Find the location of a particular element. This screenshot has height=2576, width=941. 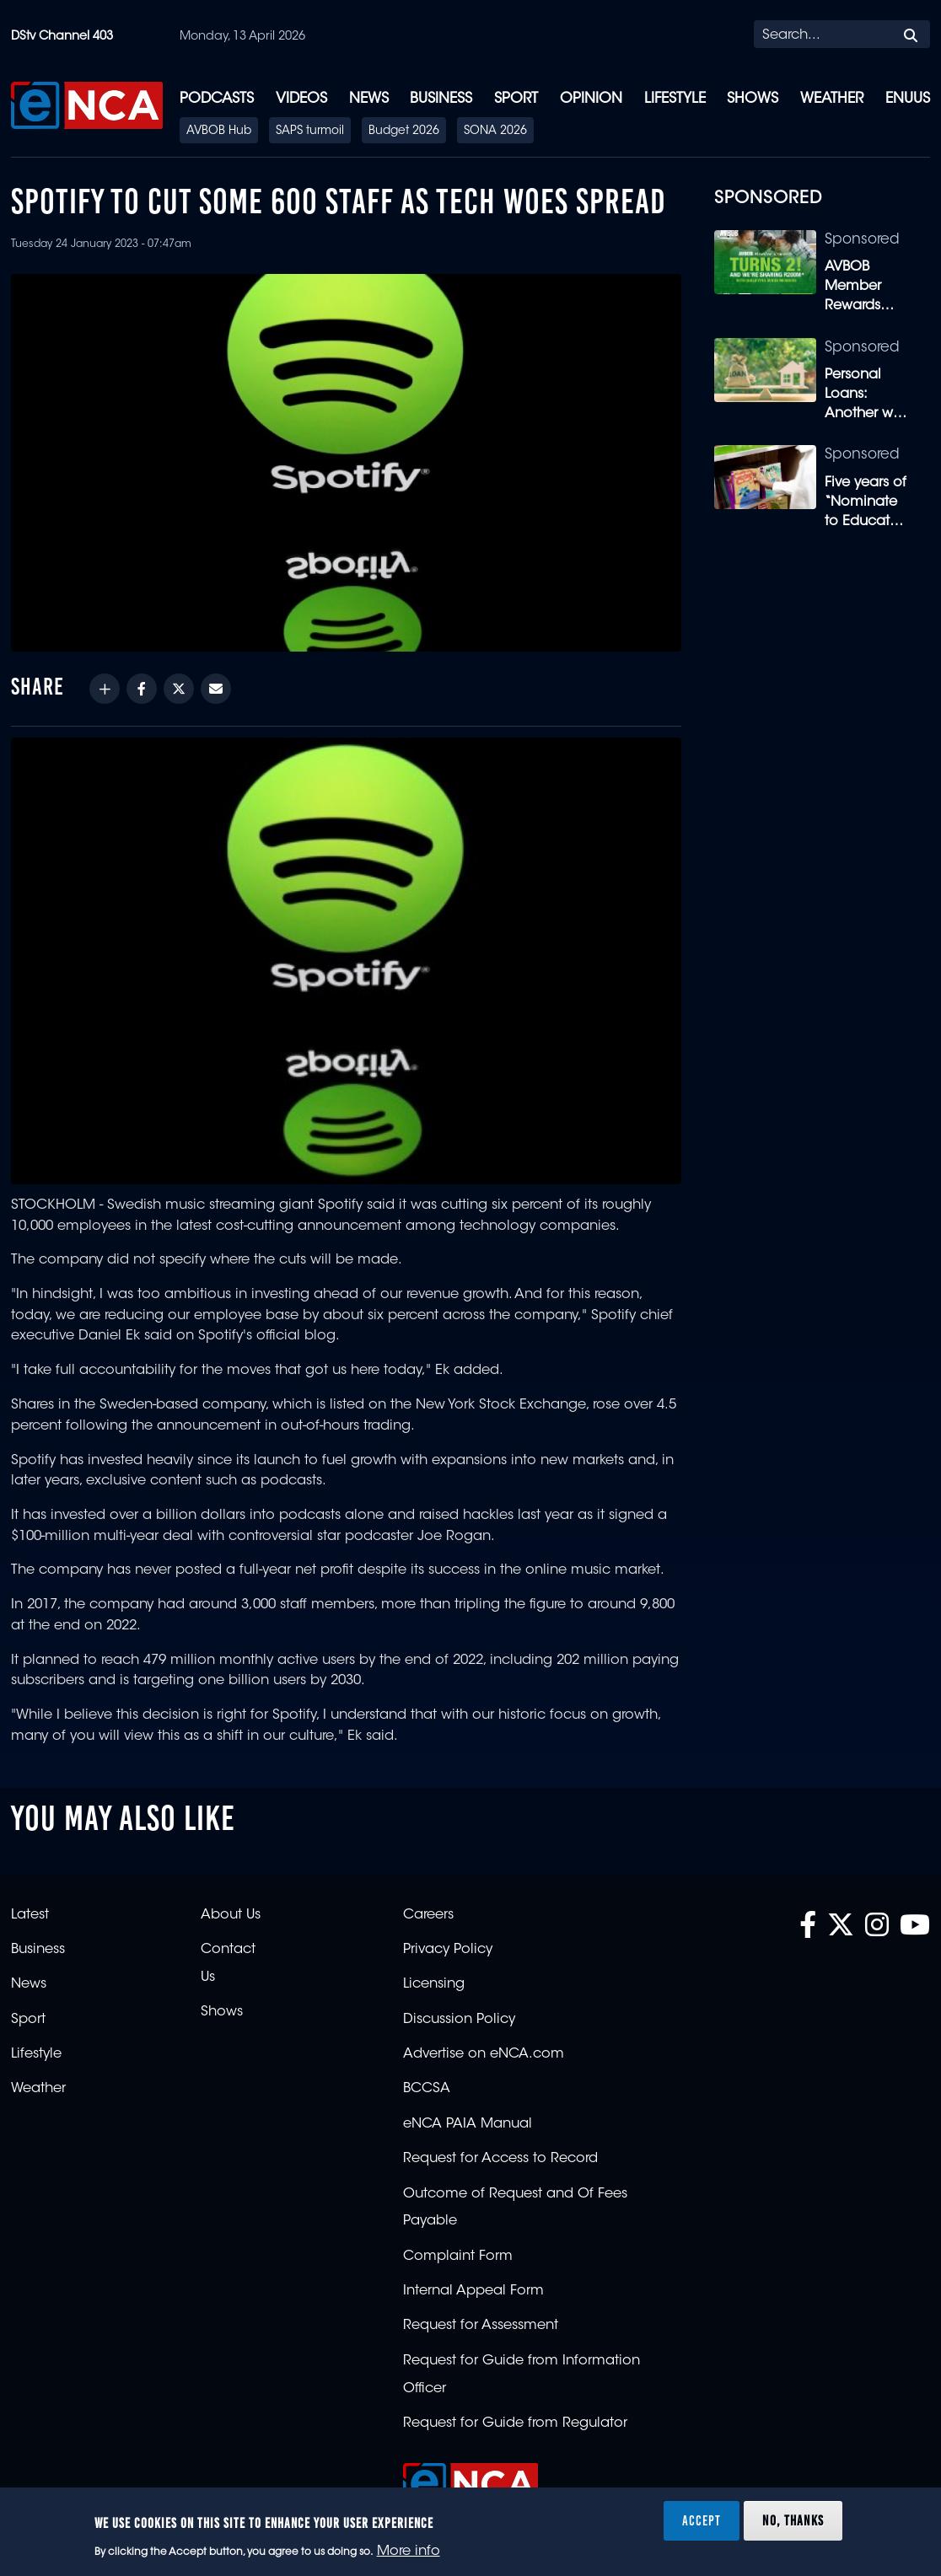

Accept is located at coordinates (701, 2520).